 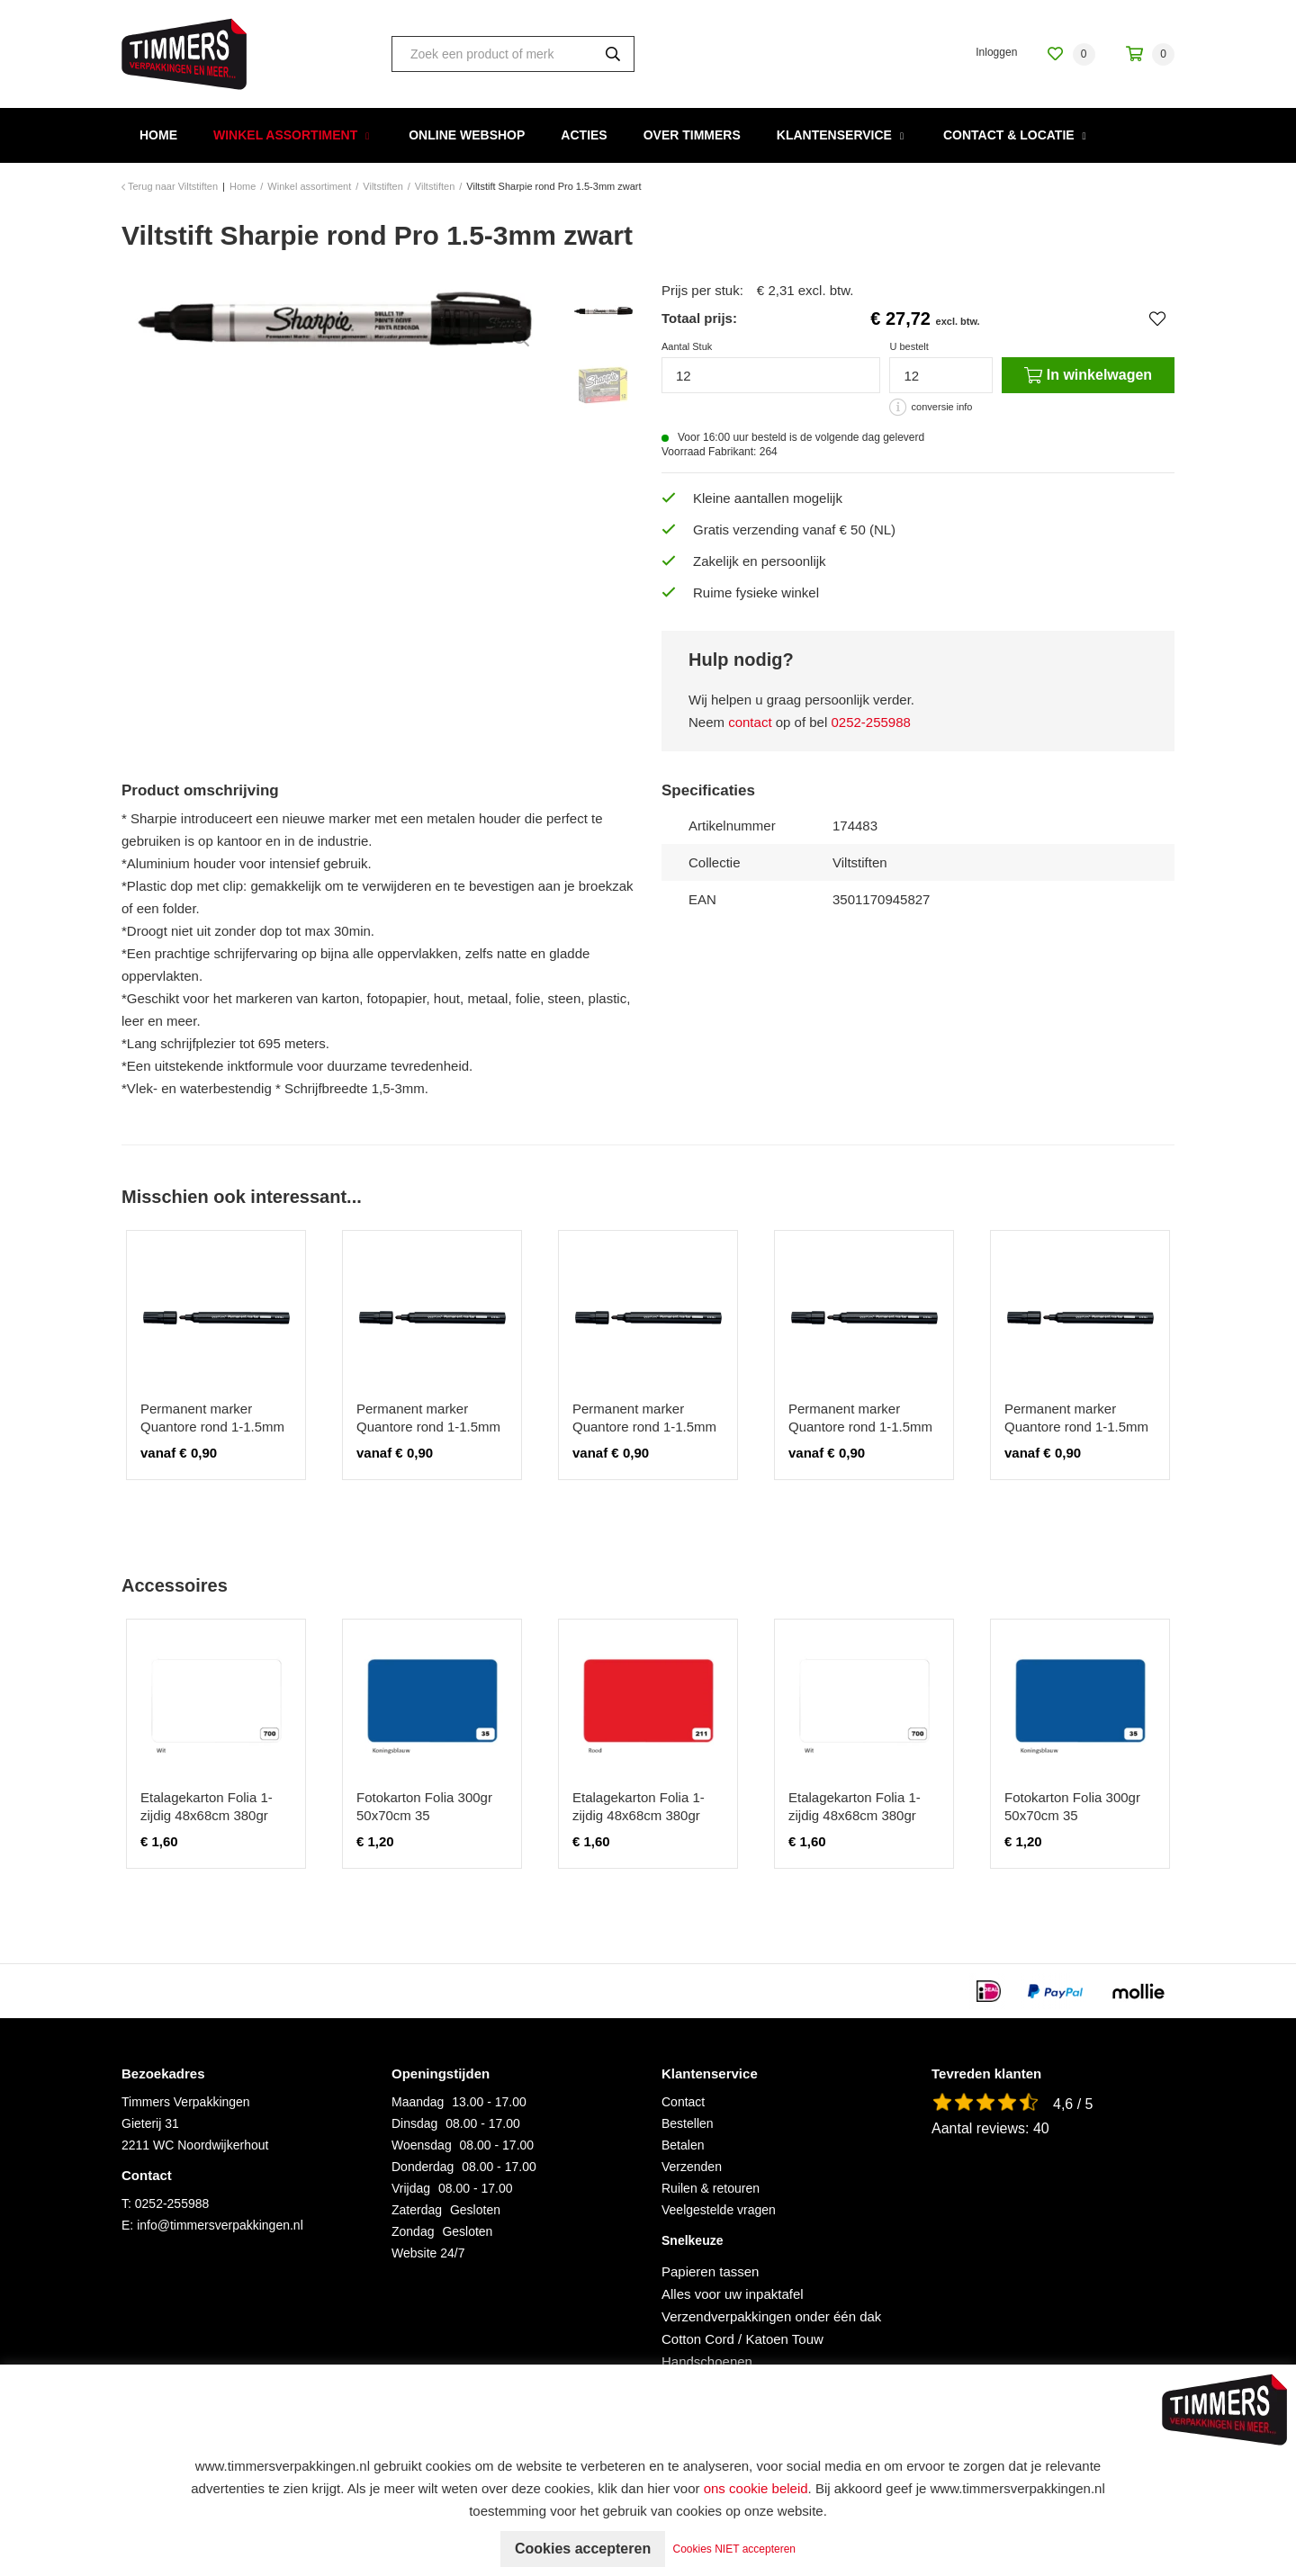 I want to click on Fotokarton Folia 300gr 50x70cm 35 koningsblauw, so click(x=424, y=1815).